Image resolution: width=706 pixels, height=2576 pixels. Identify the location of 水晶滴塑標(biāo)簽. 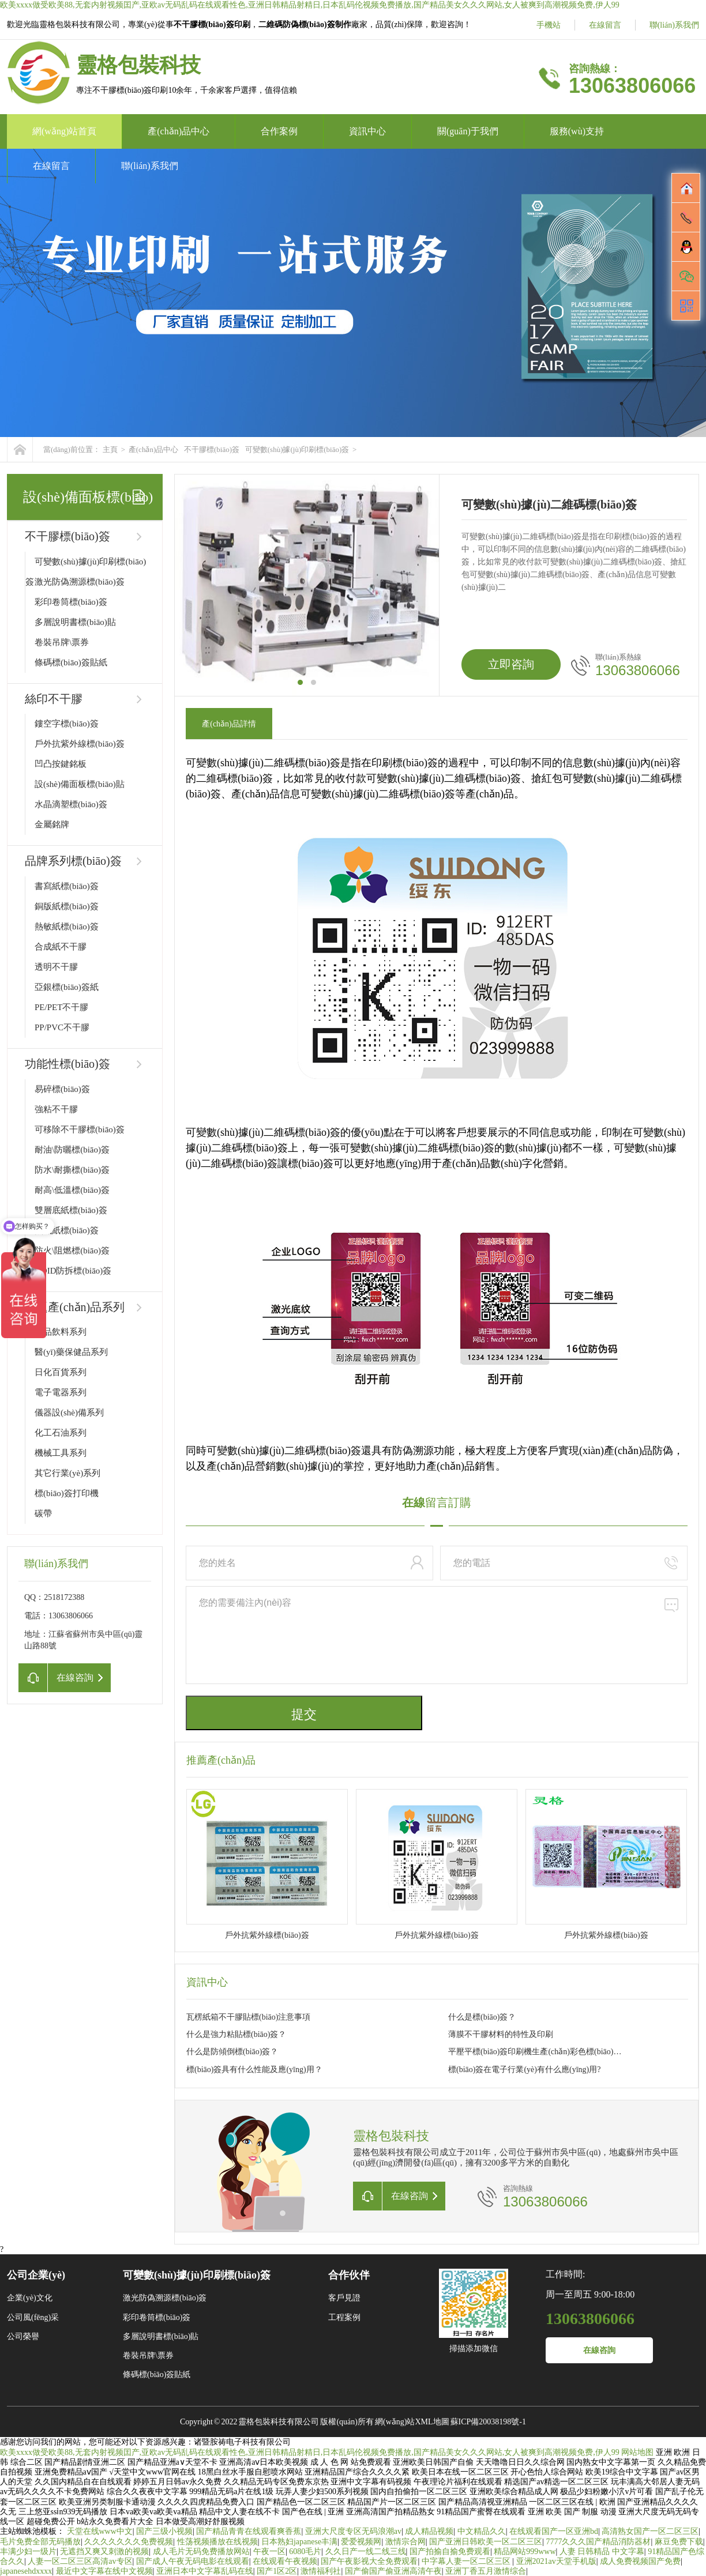
(71, 804).